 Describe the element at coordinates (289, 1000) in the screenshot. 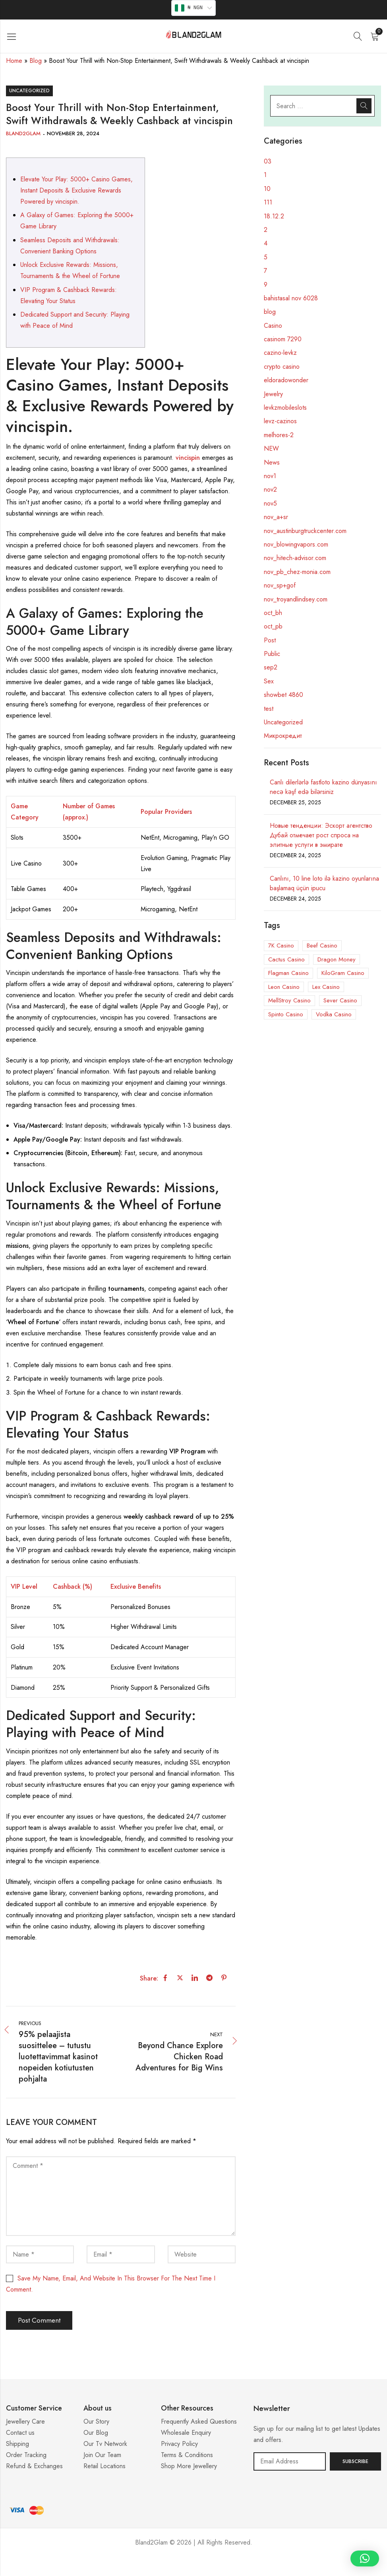

I see `MellStroy Casino [MellStroy Casino (1 item)]` at that location.